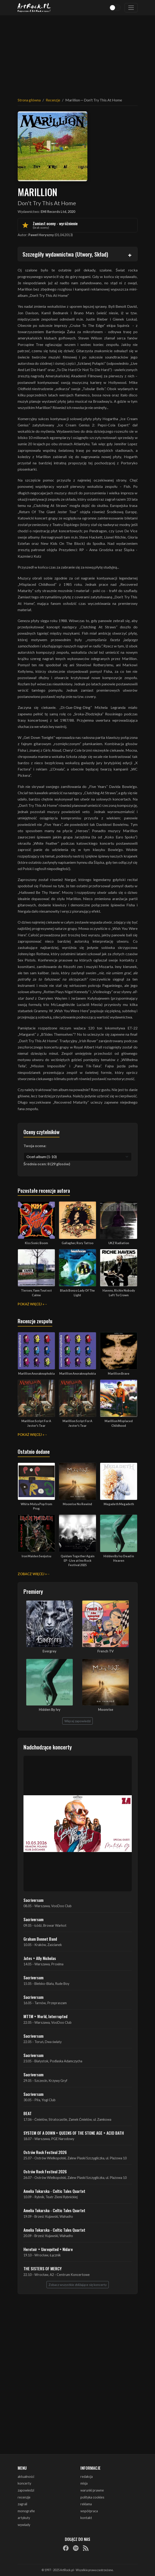 This screenshot has height=2576, width=155. I want to click on [Spotify], so click(76, 2548).